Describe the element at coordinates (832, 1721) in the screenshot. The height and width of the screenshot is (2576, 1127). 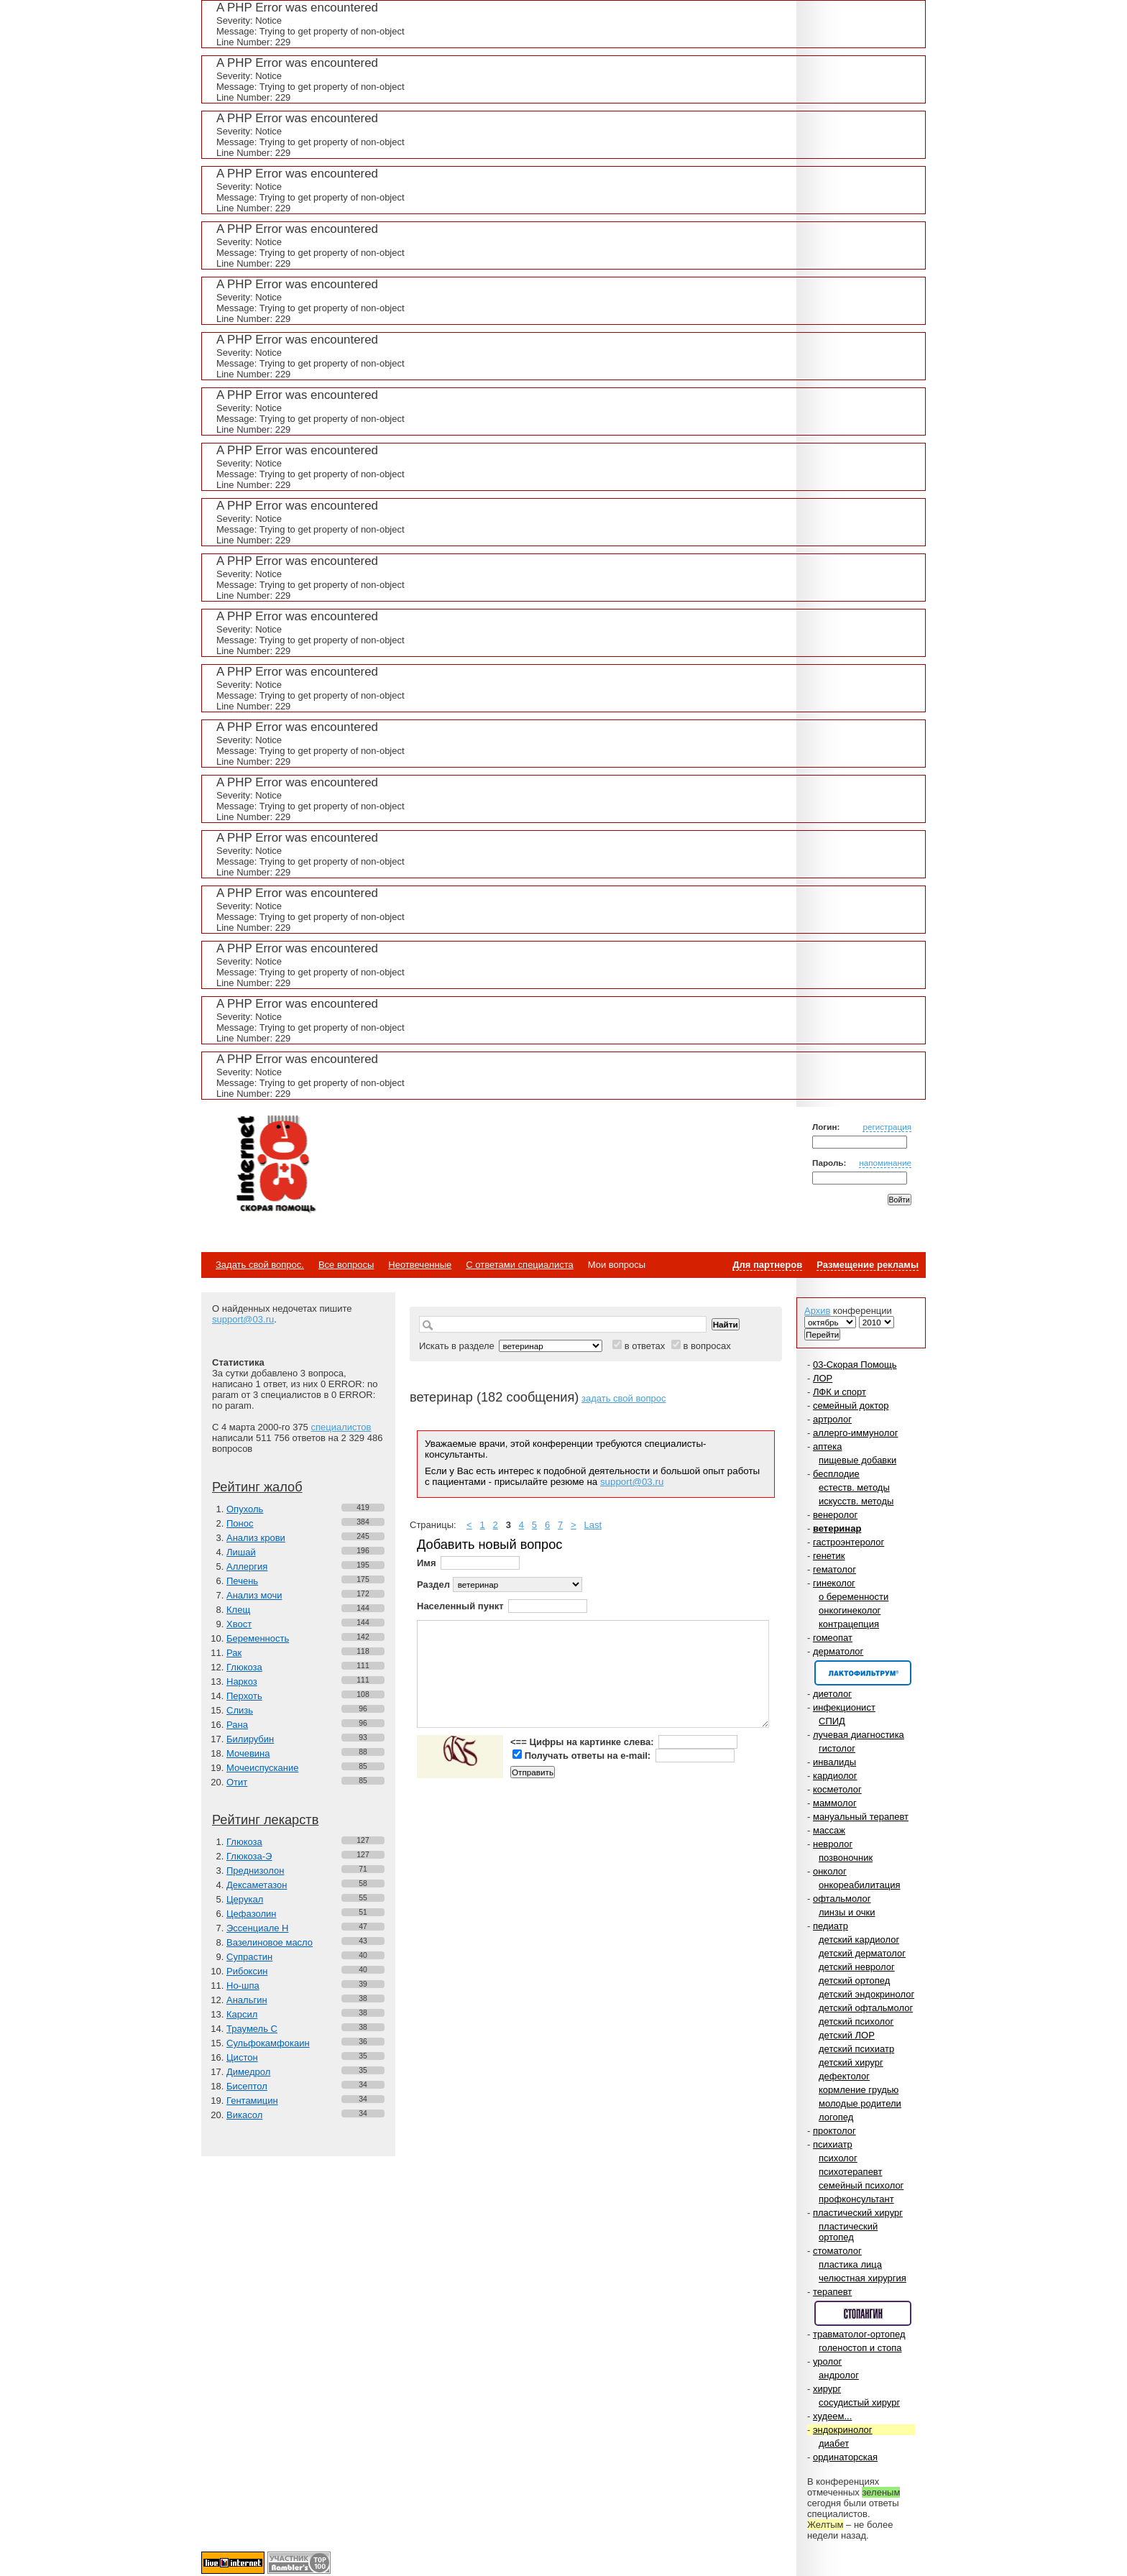
I see `СПИД` at that location.